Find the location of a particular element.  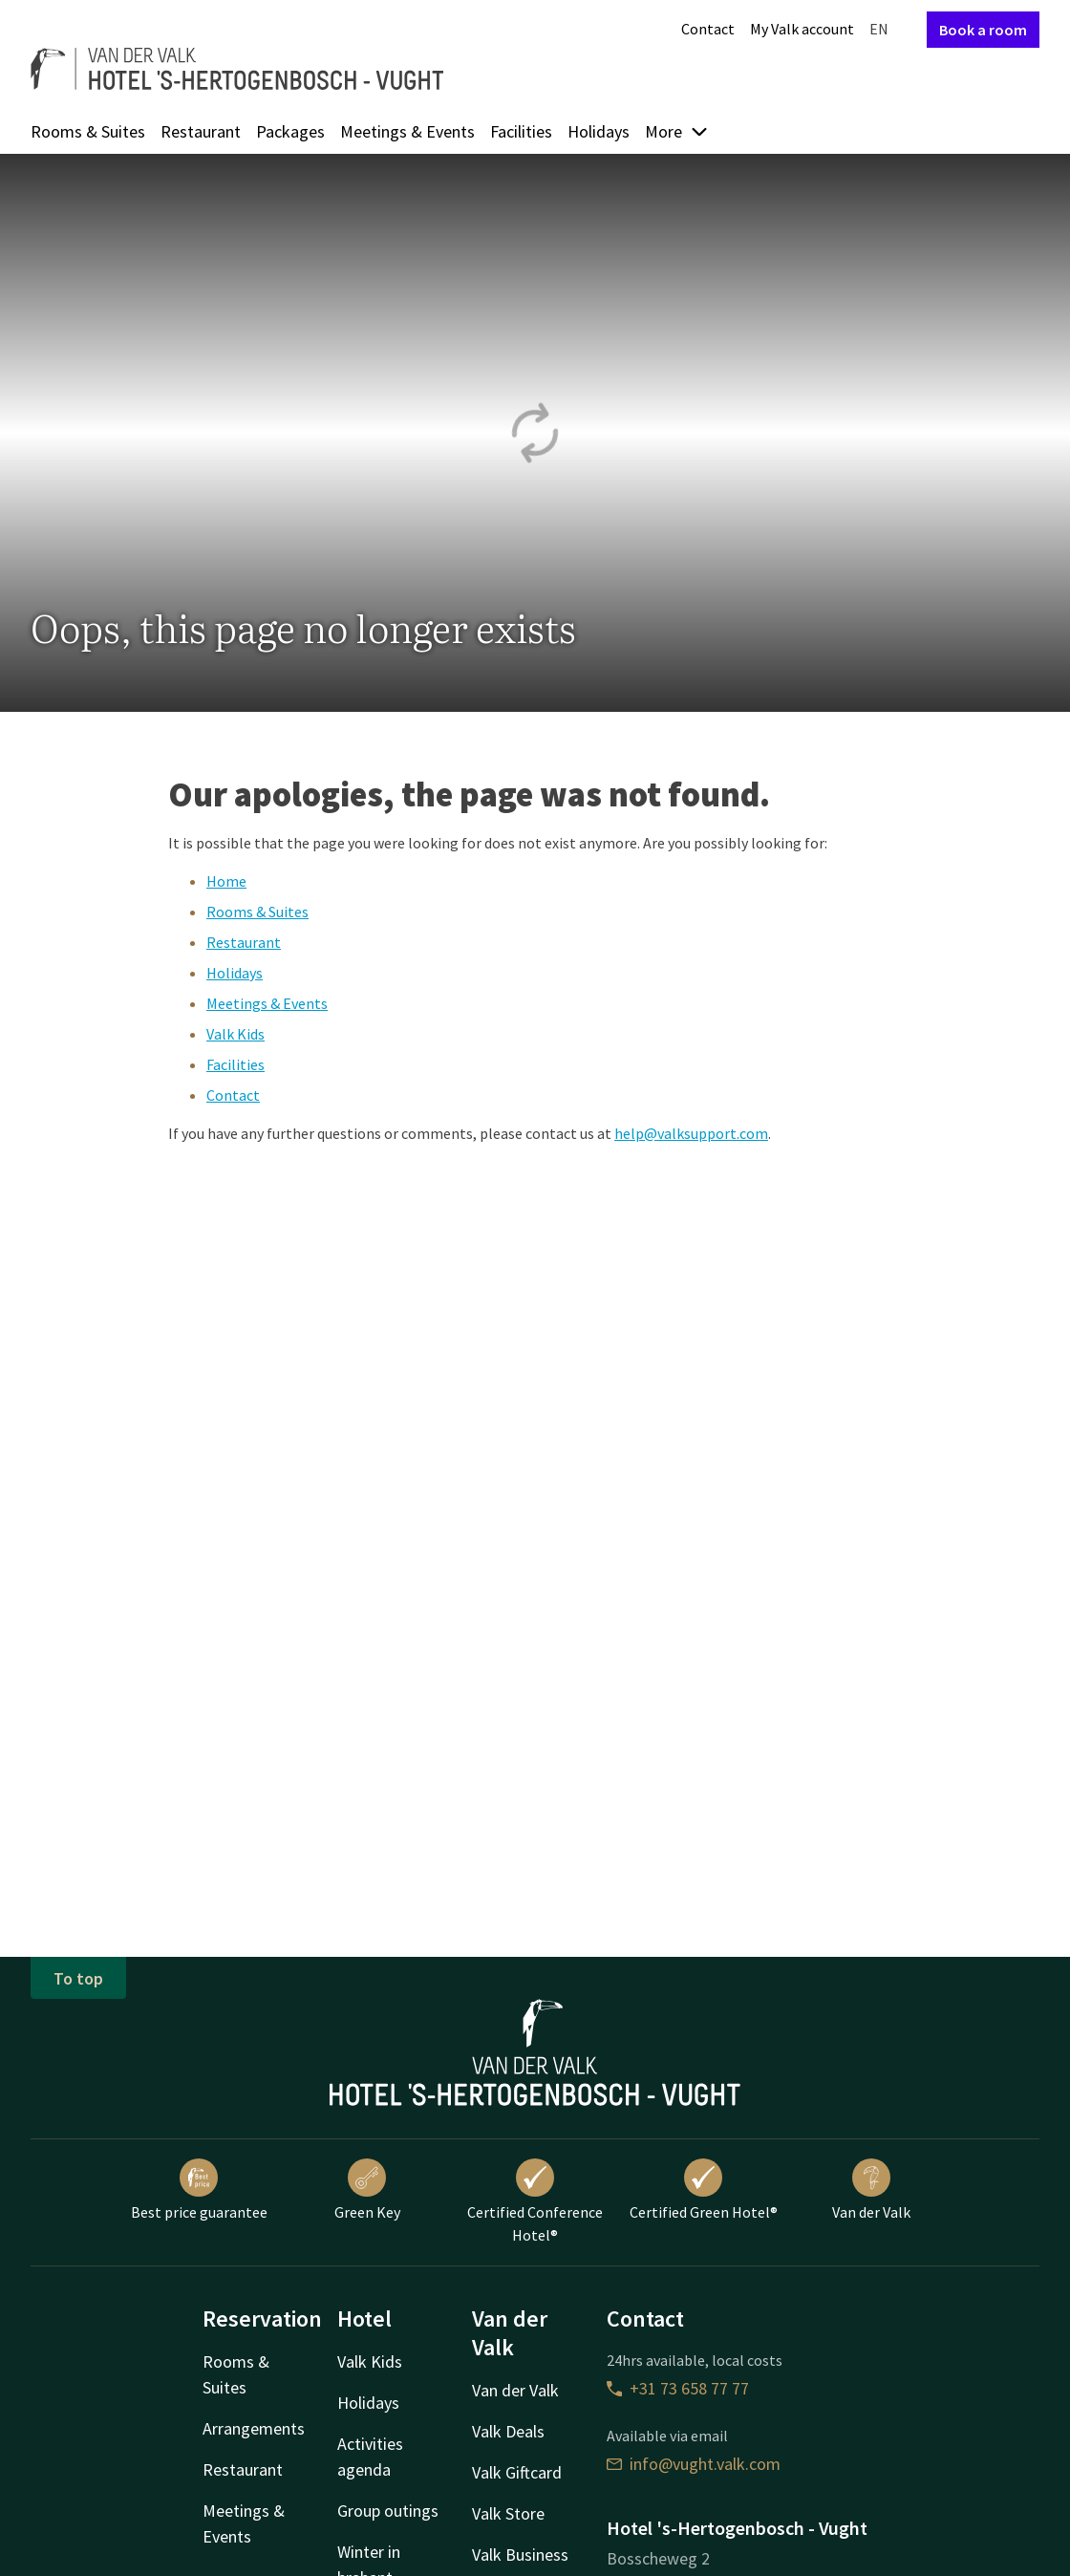

Meetings & Events is located at coordinates (407, 131).